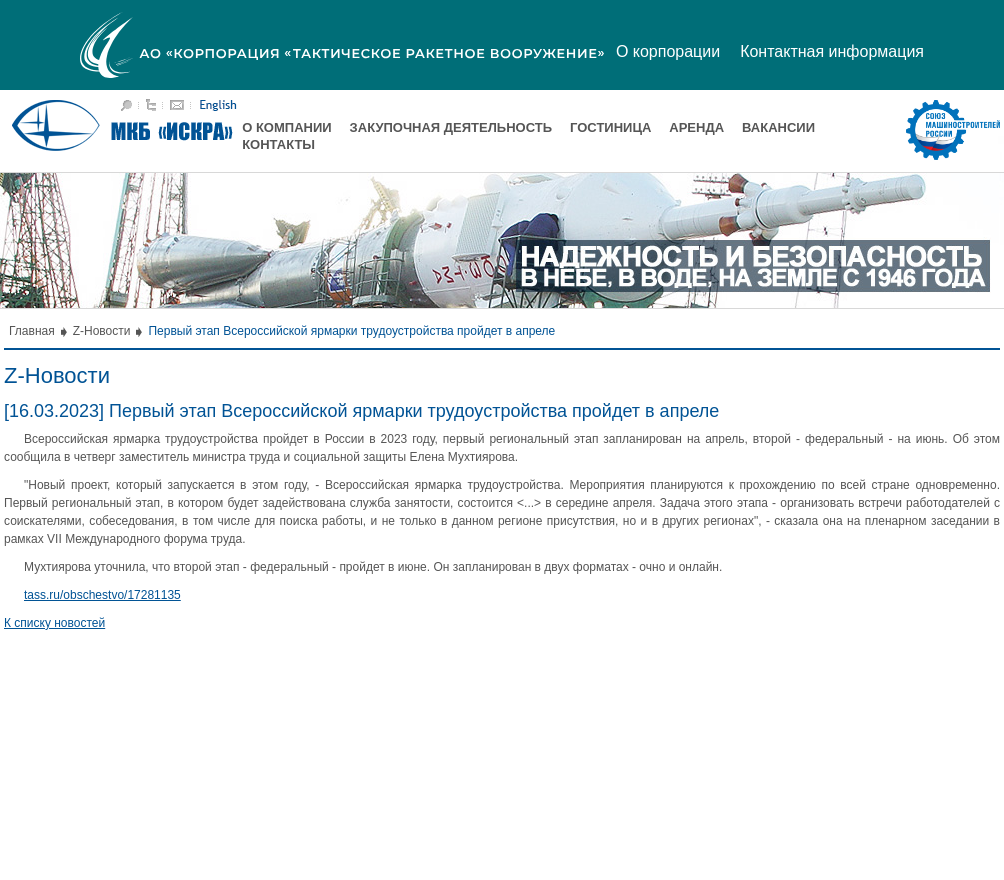  Describe the element at coordinates (610, 127) in the screenshot. I see `Гостиница` at that location.